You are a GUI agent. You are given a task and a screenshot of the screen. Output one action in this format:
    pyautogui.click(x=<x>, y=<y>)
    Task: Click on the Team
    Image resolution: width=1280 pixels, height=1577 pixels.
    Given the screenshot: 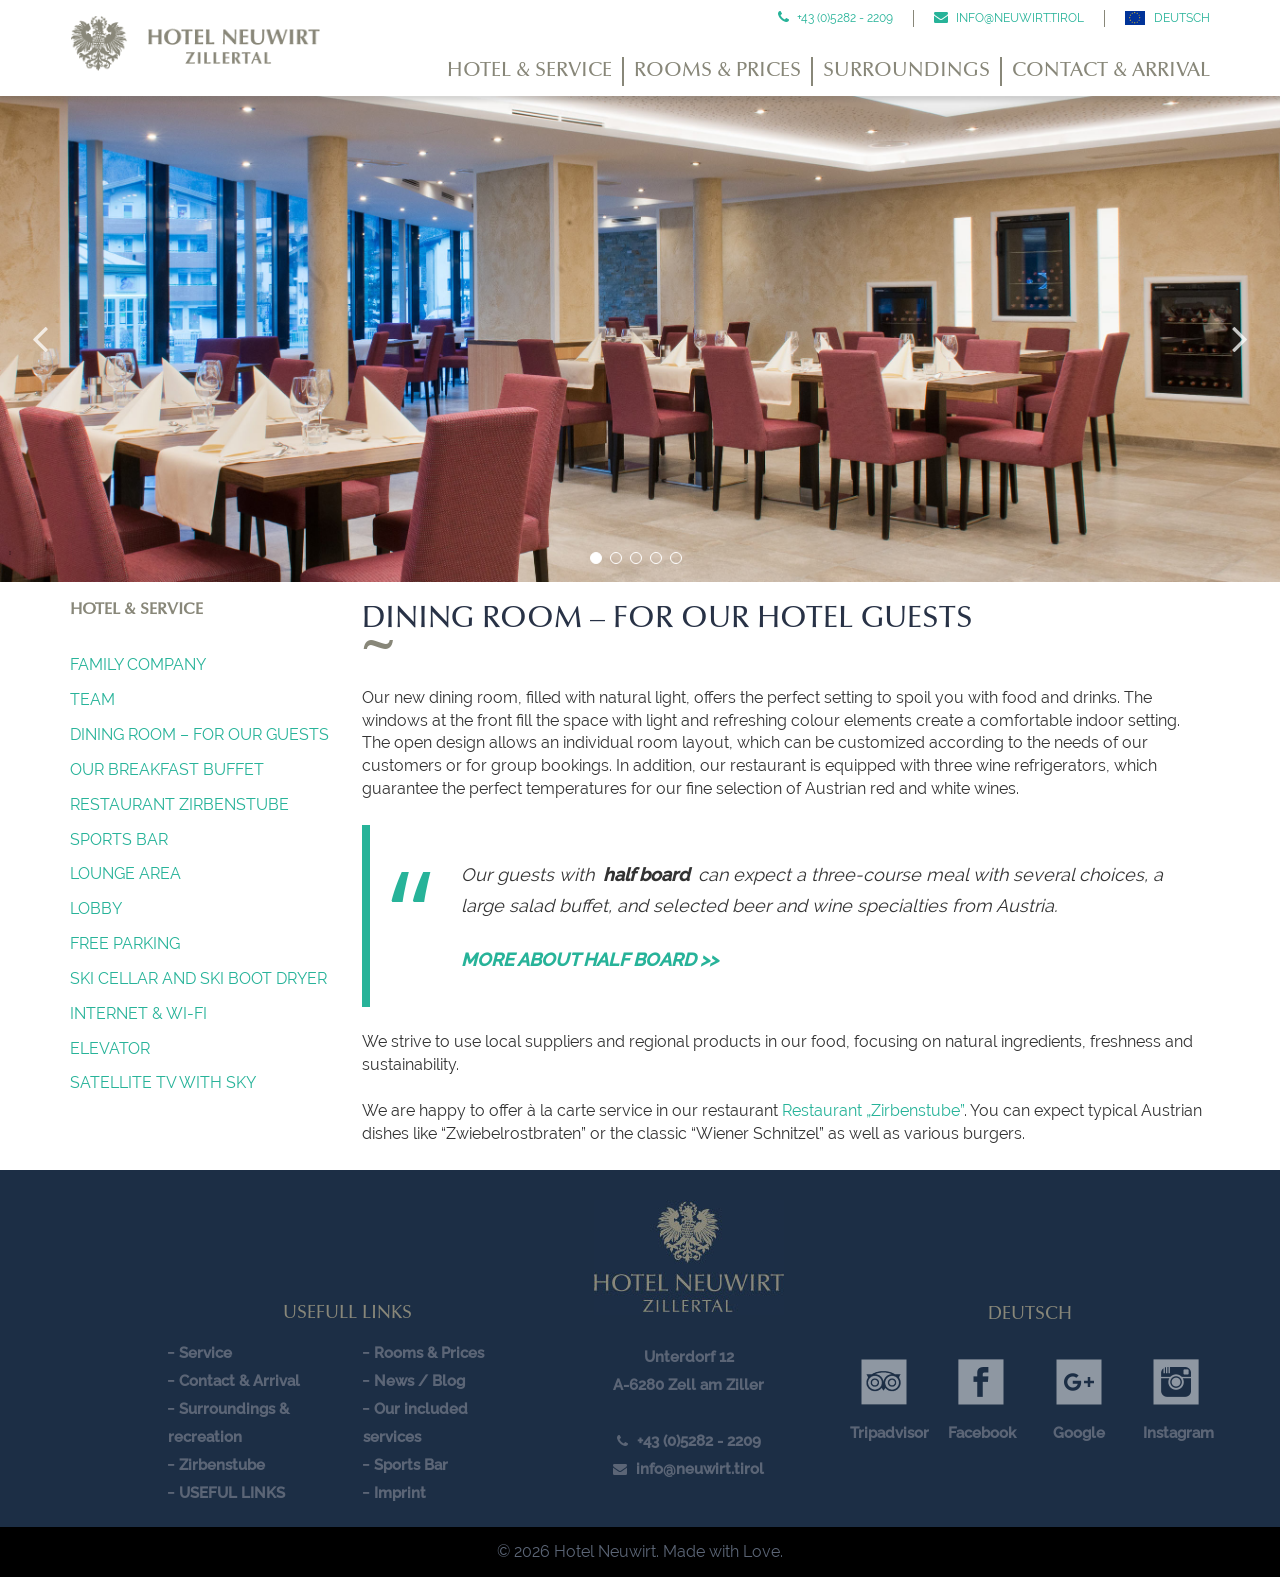 What is the action you would take?
    pyautogui.click(x=92, y=699)
    